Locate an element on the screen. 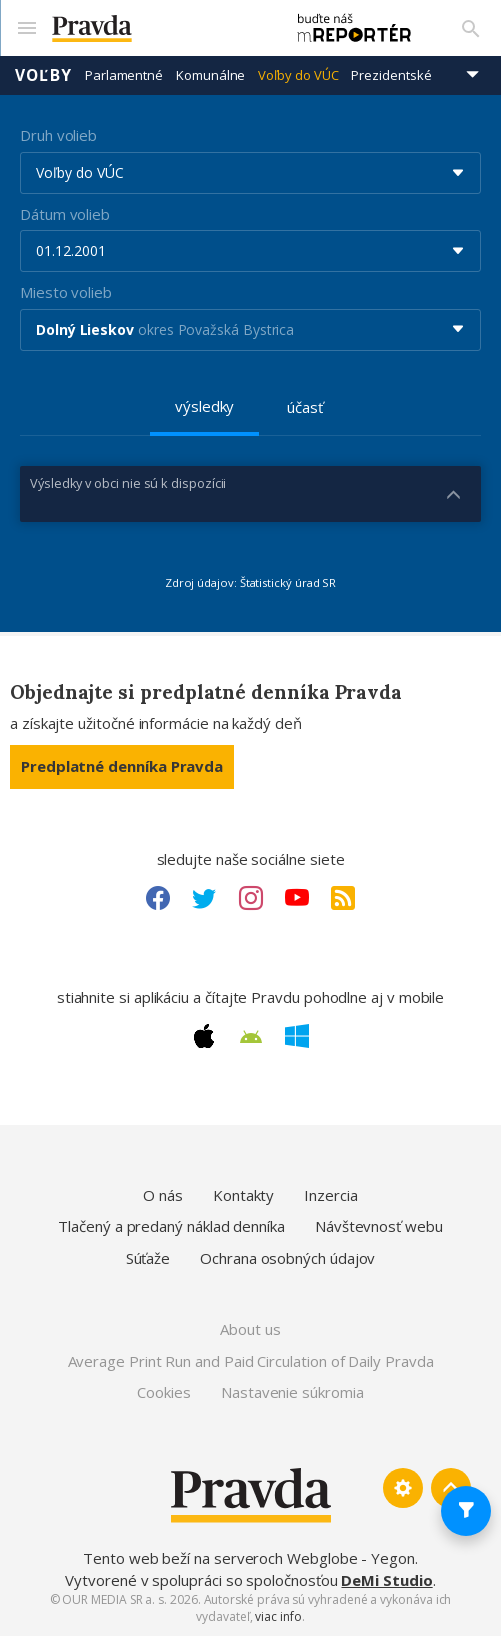 The image size is (501, 1636). Cookies is located at coordinates (163, 1392).